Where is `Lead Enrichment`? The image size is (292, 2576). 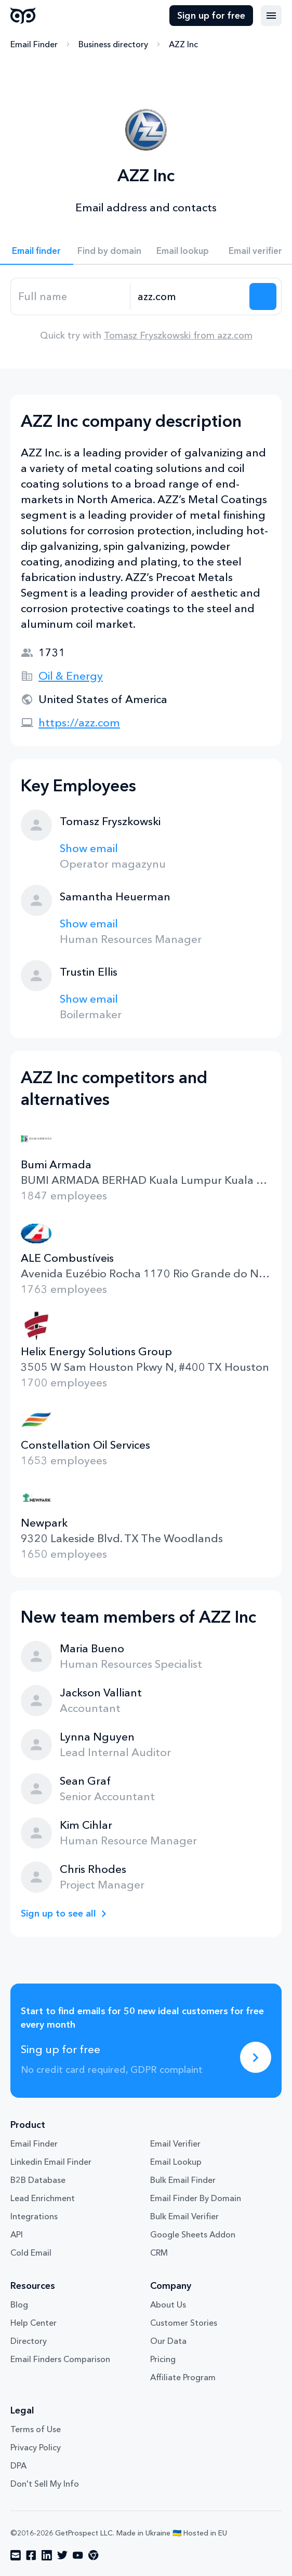
Lead Enrichment is located at coordinates (42, 2198).